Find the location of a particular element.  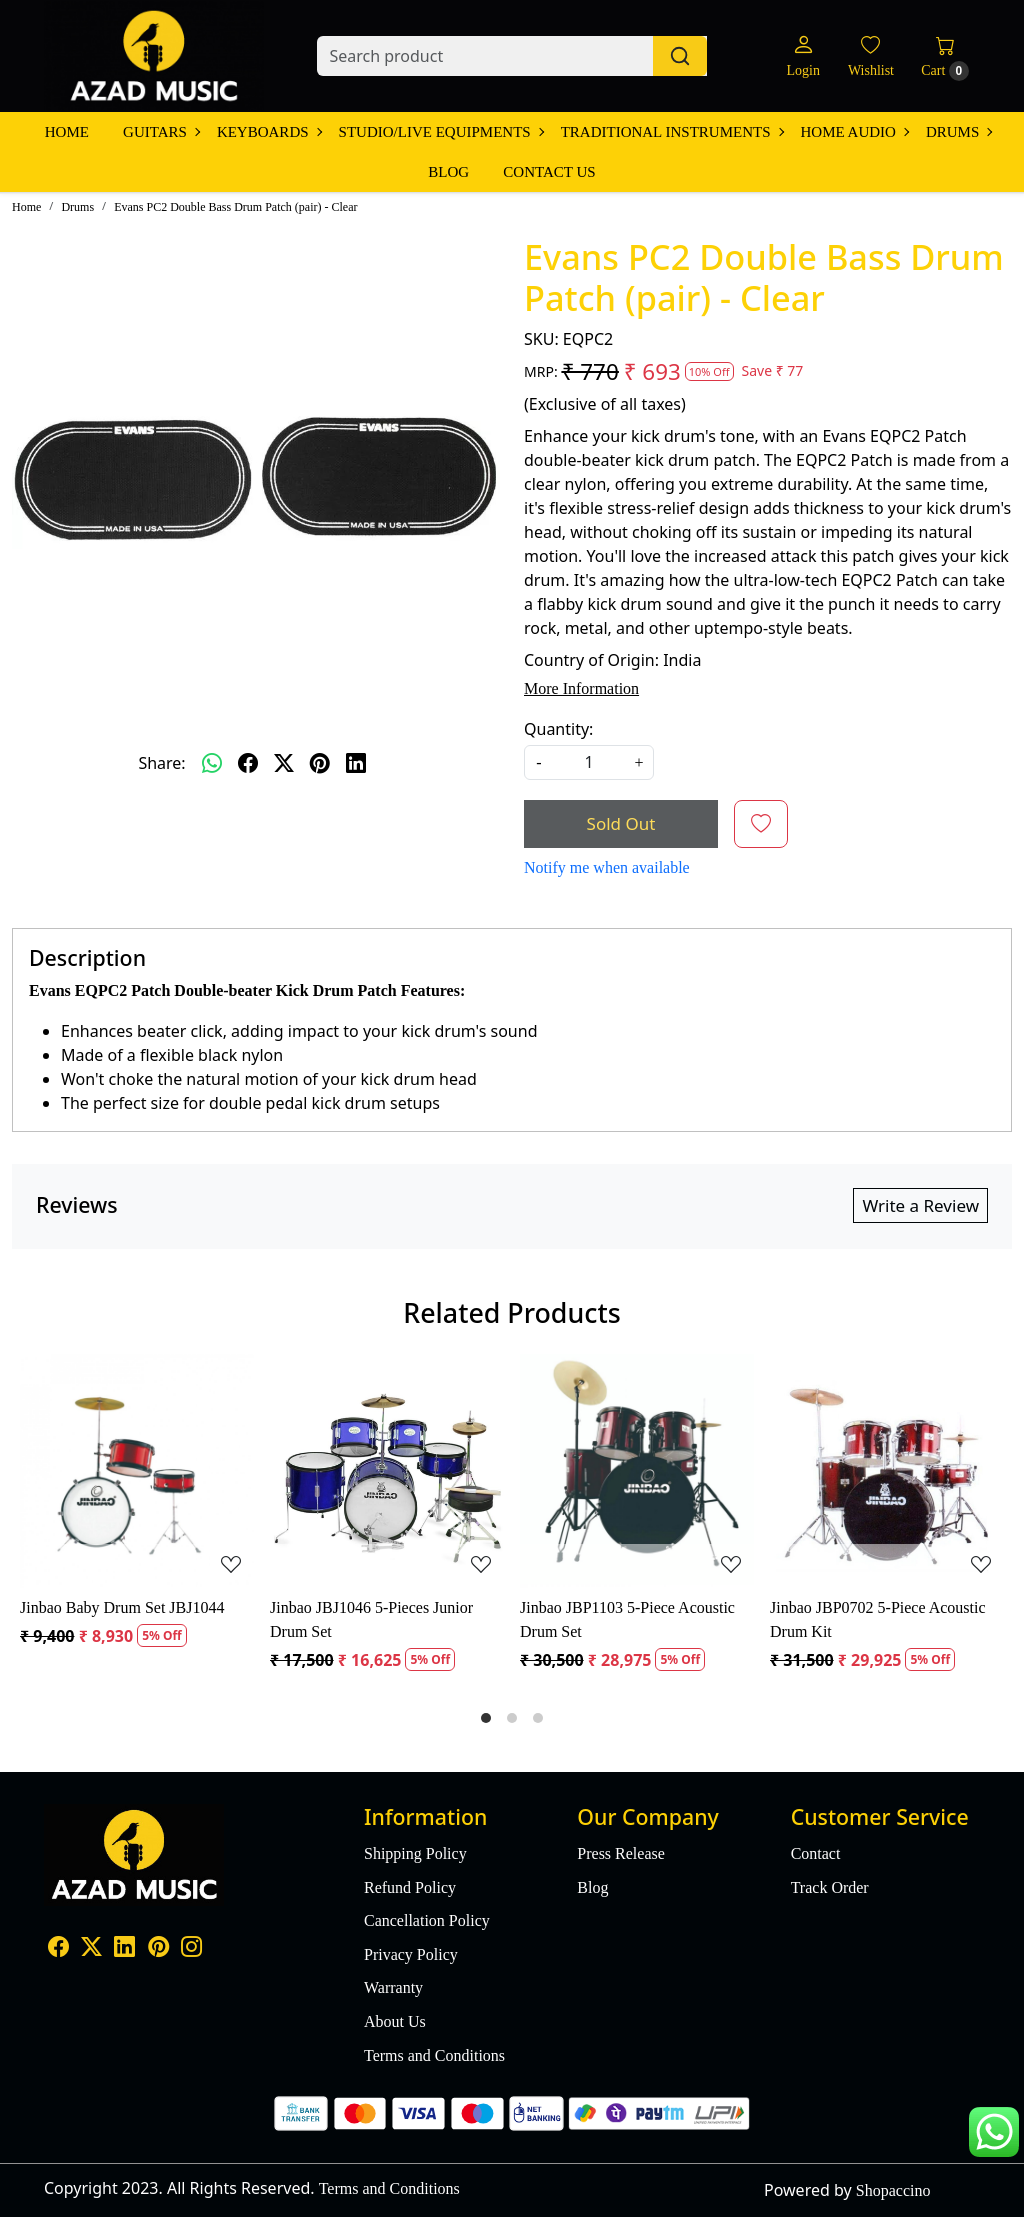

Privacy Policy is located at coordinates (411, 1954).